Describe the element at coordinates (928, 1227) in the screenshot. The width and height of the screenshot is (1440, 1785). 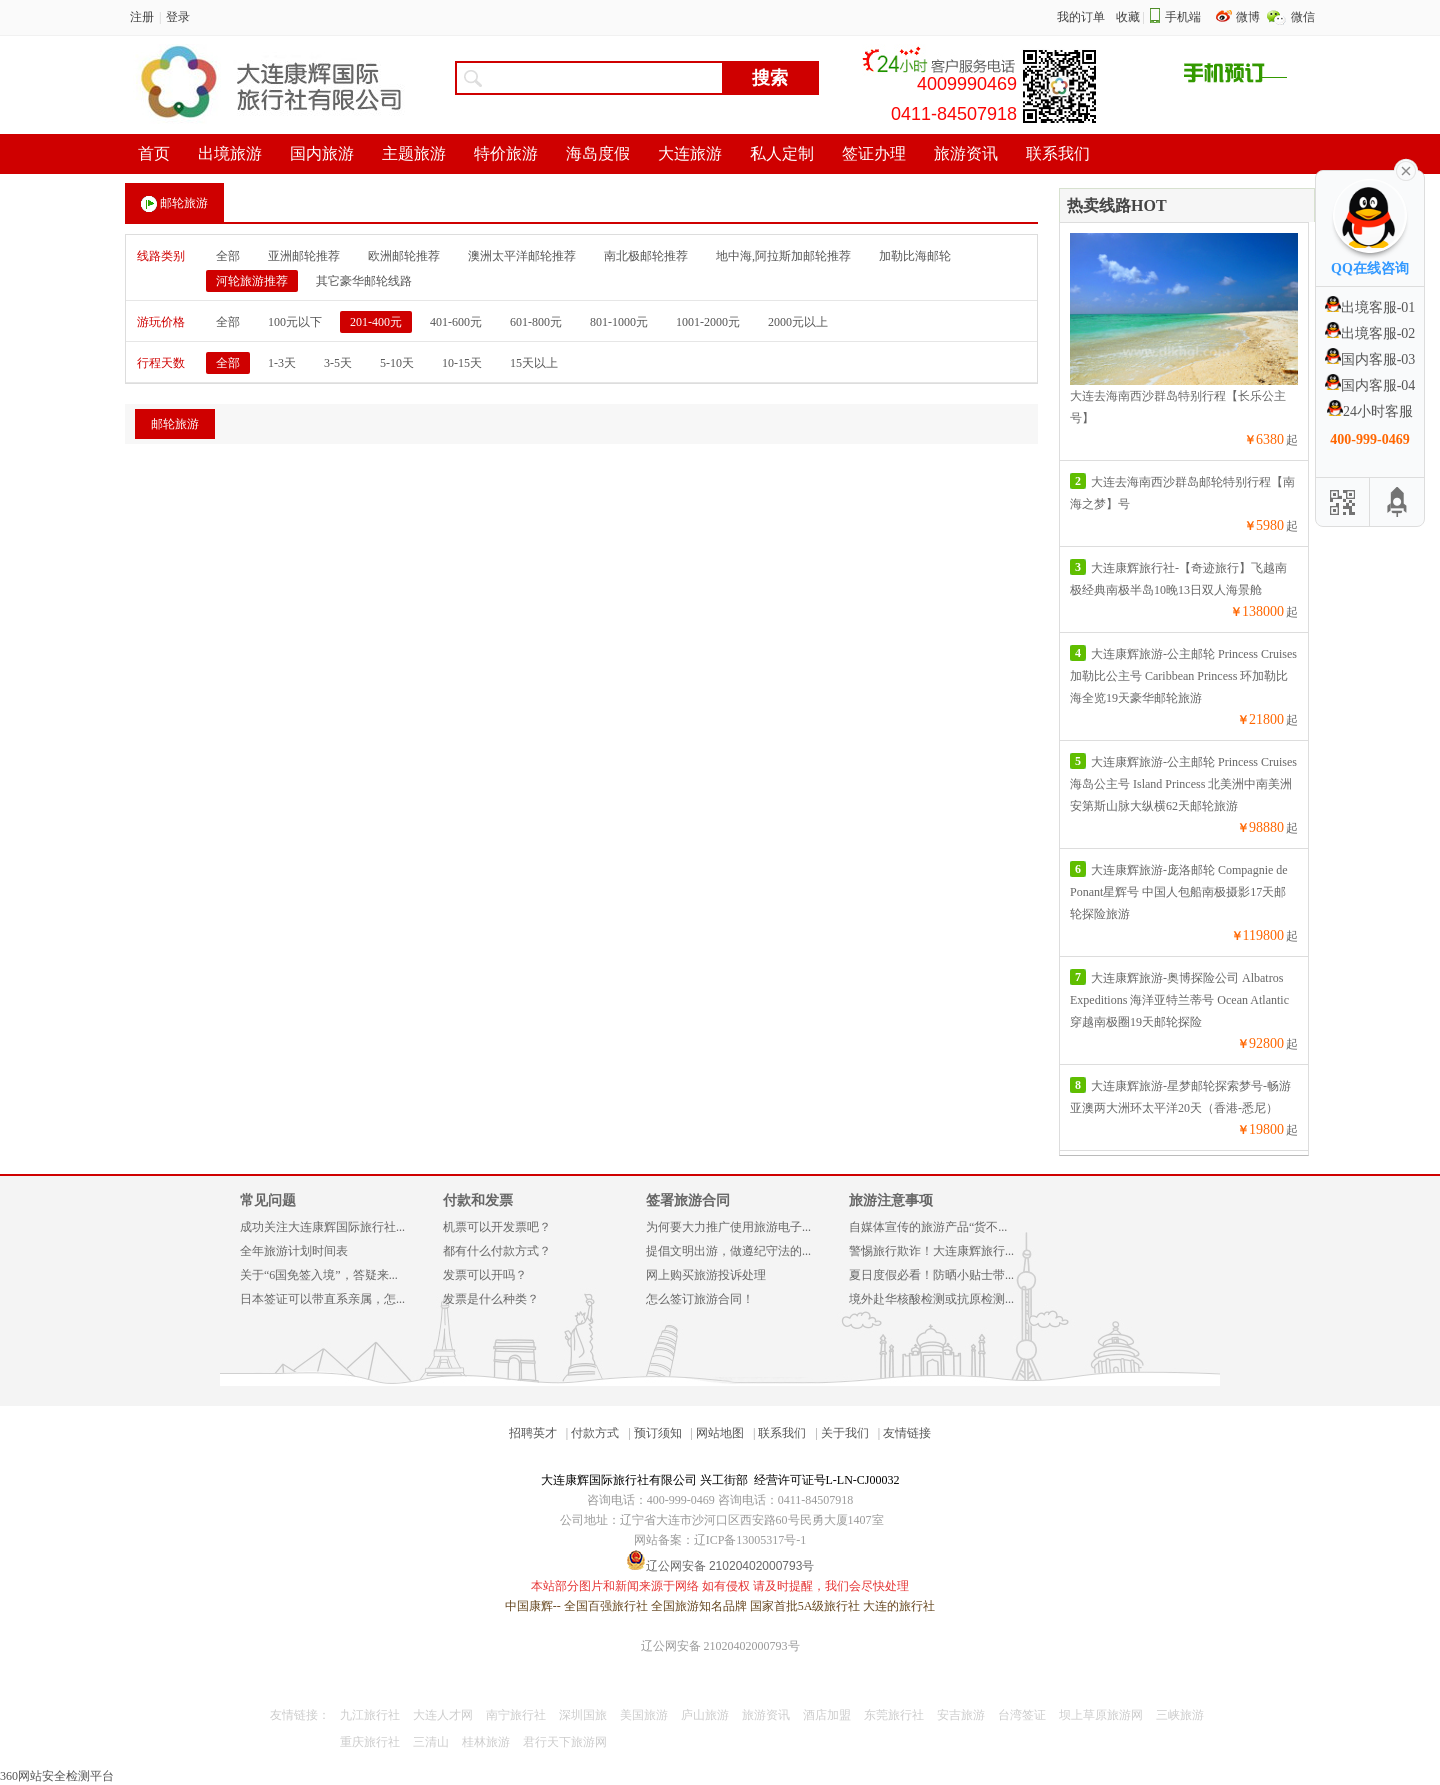
I see `自媒体宣传的旅游产品“货不...` at that location.